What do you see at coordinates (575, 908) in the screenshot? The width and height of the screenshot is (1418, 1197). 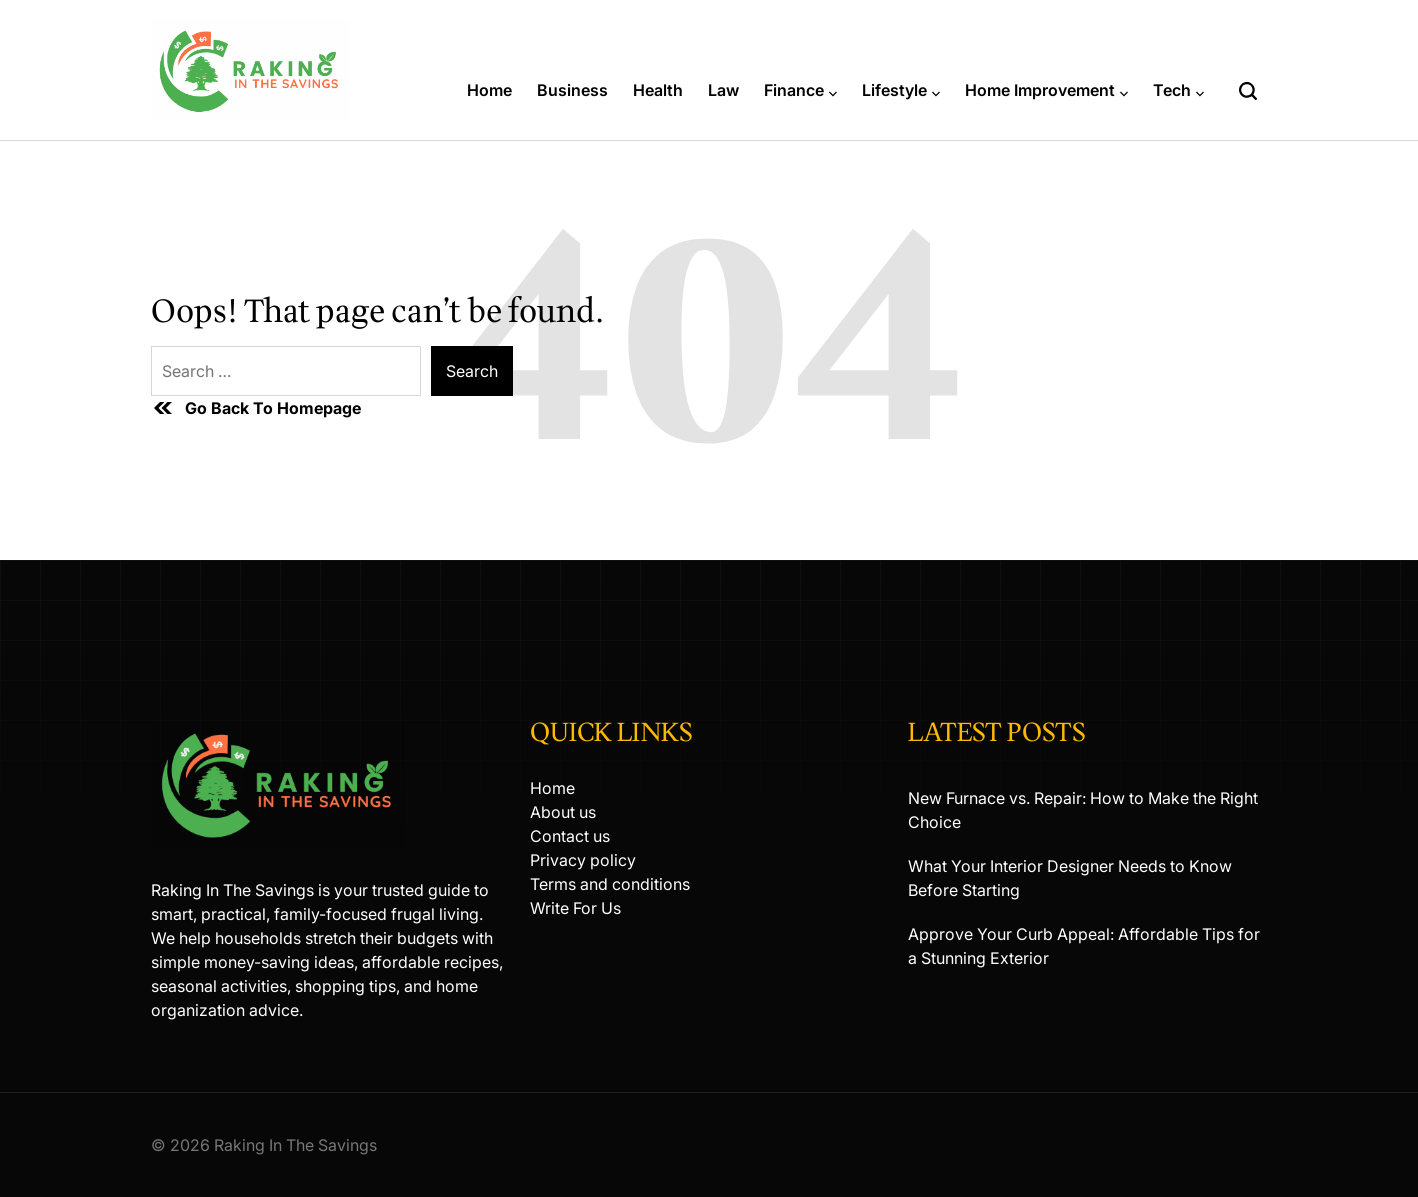 I see `Write For Us` at bounding box center [575, 908].